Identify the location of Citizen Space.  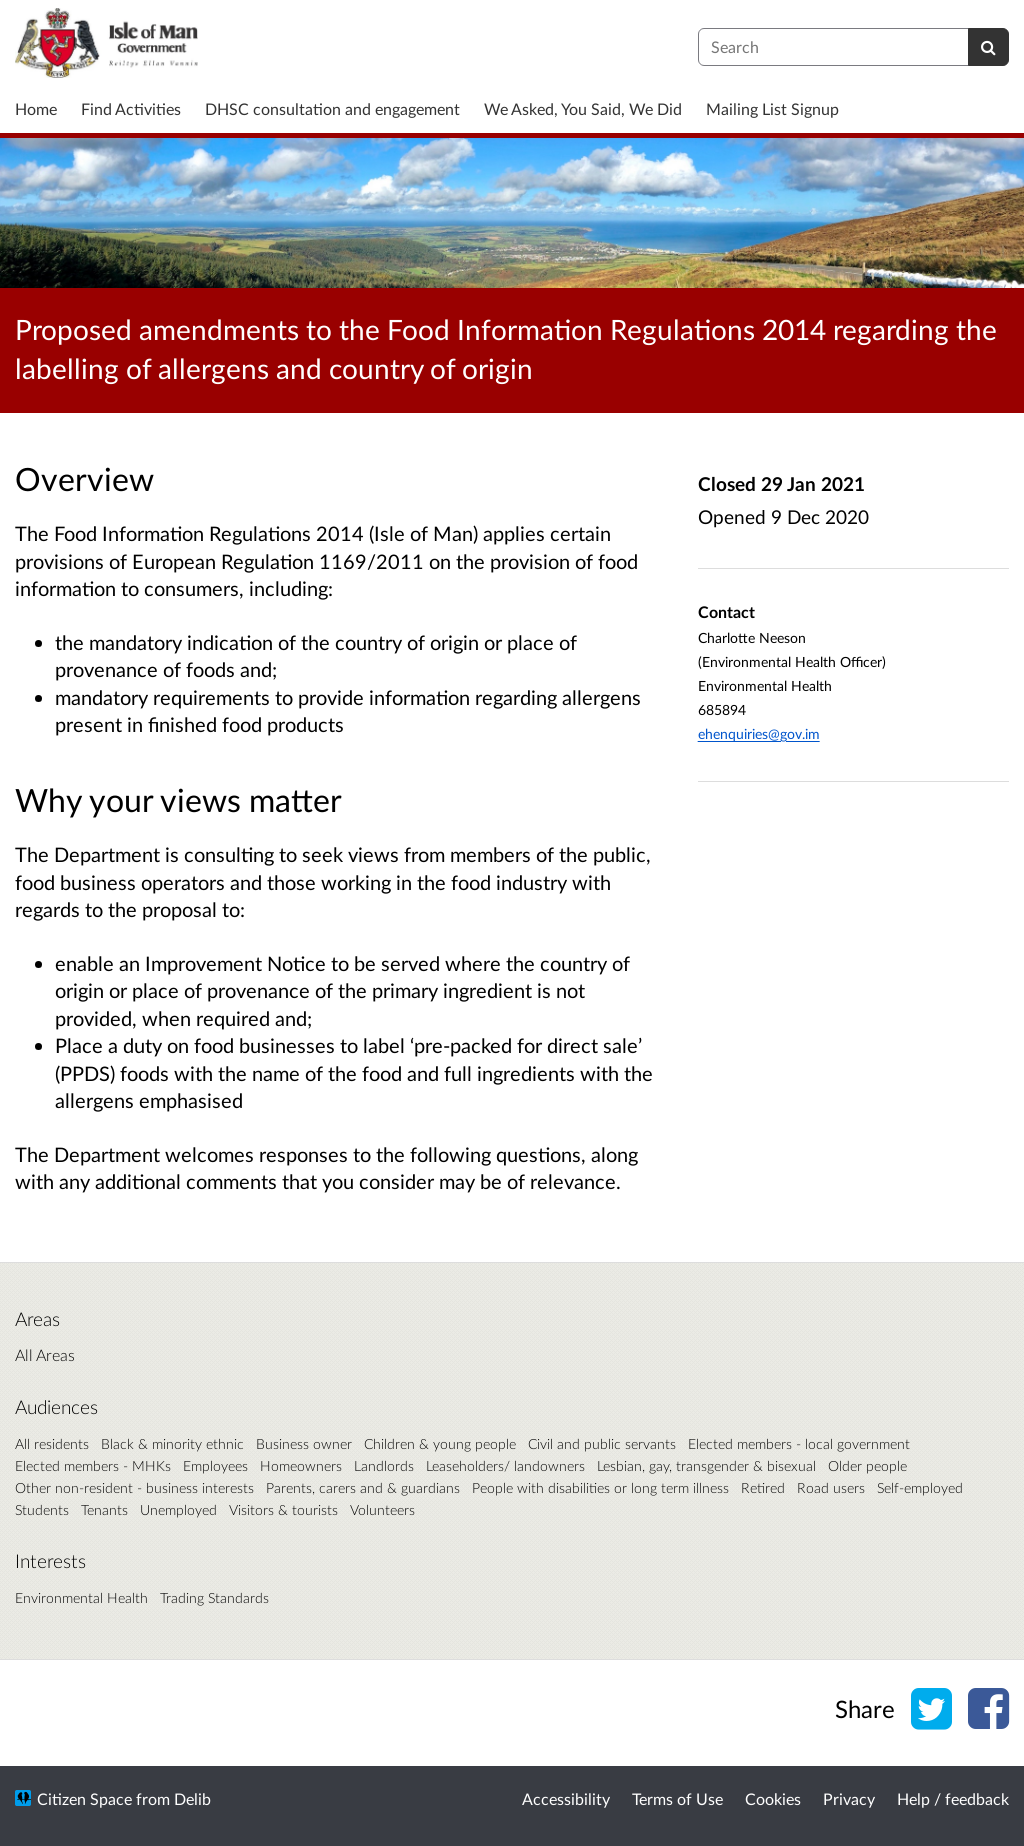
(84, 1798).